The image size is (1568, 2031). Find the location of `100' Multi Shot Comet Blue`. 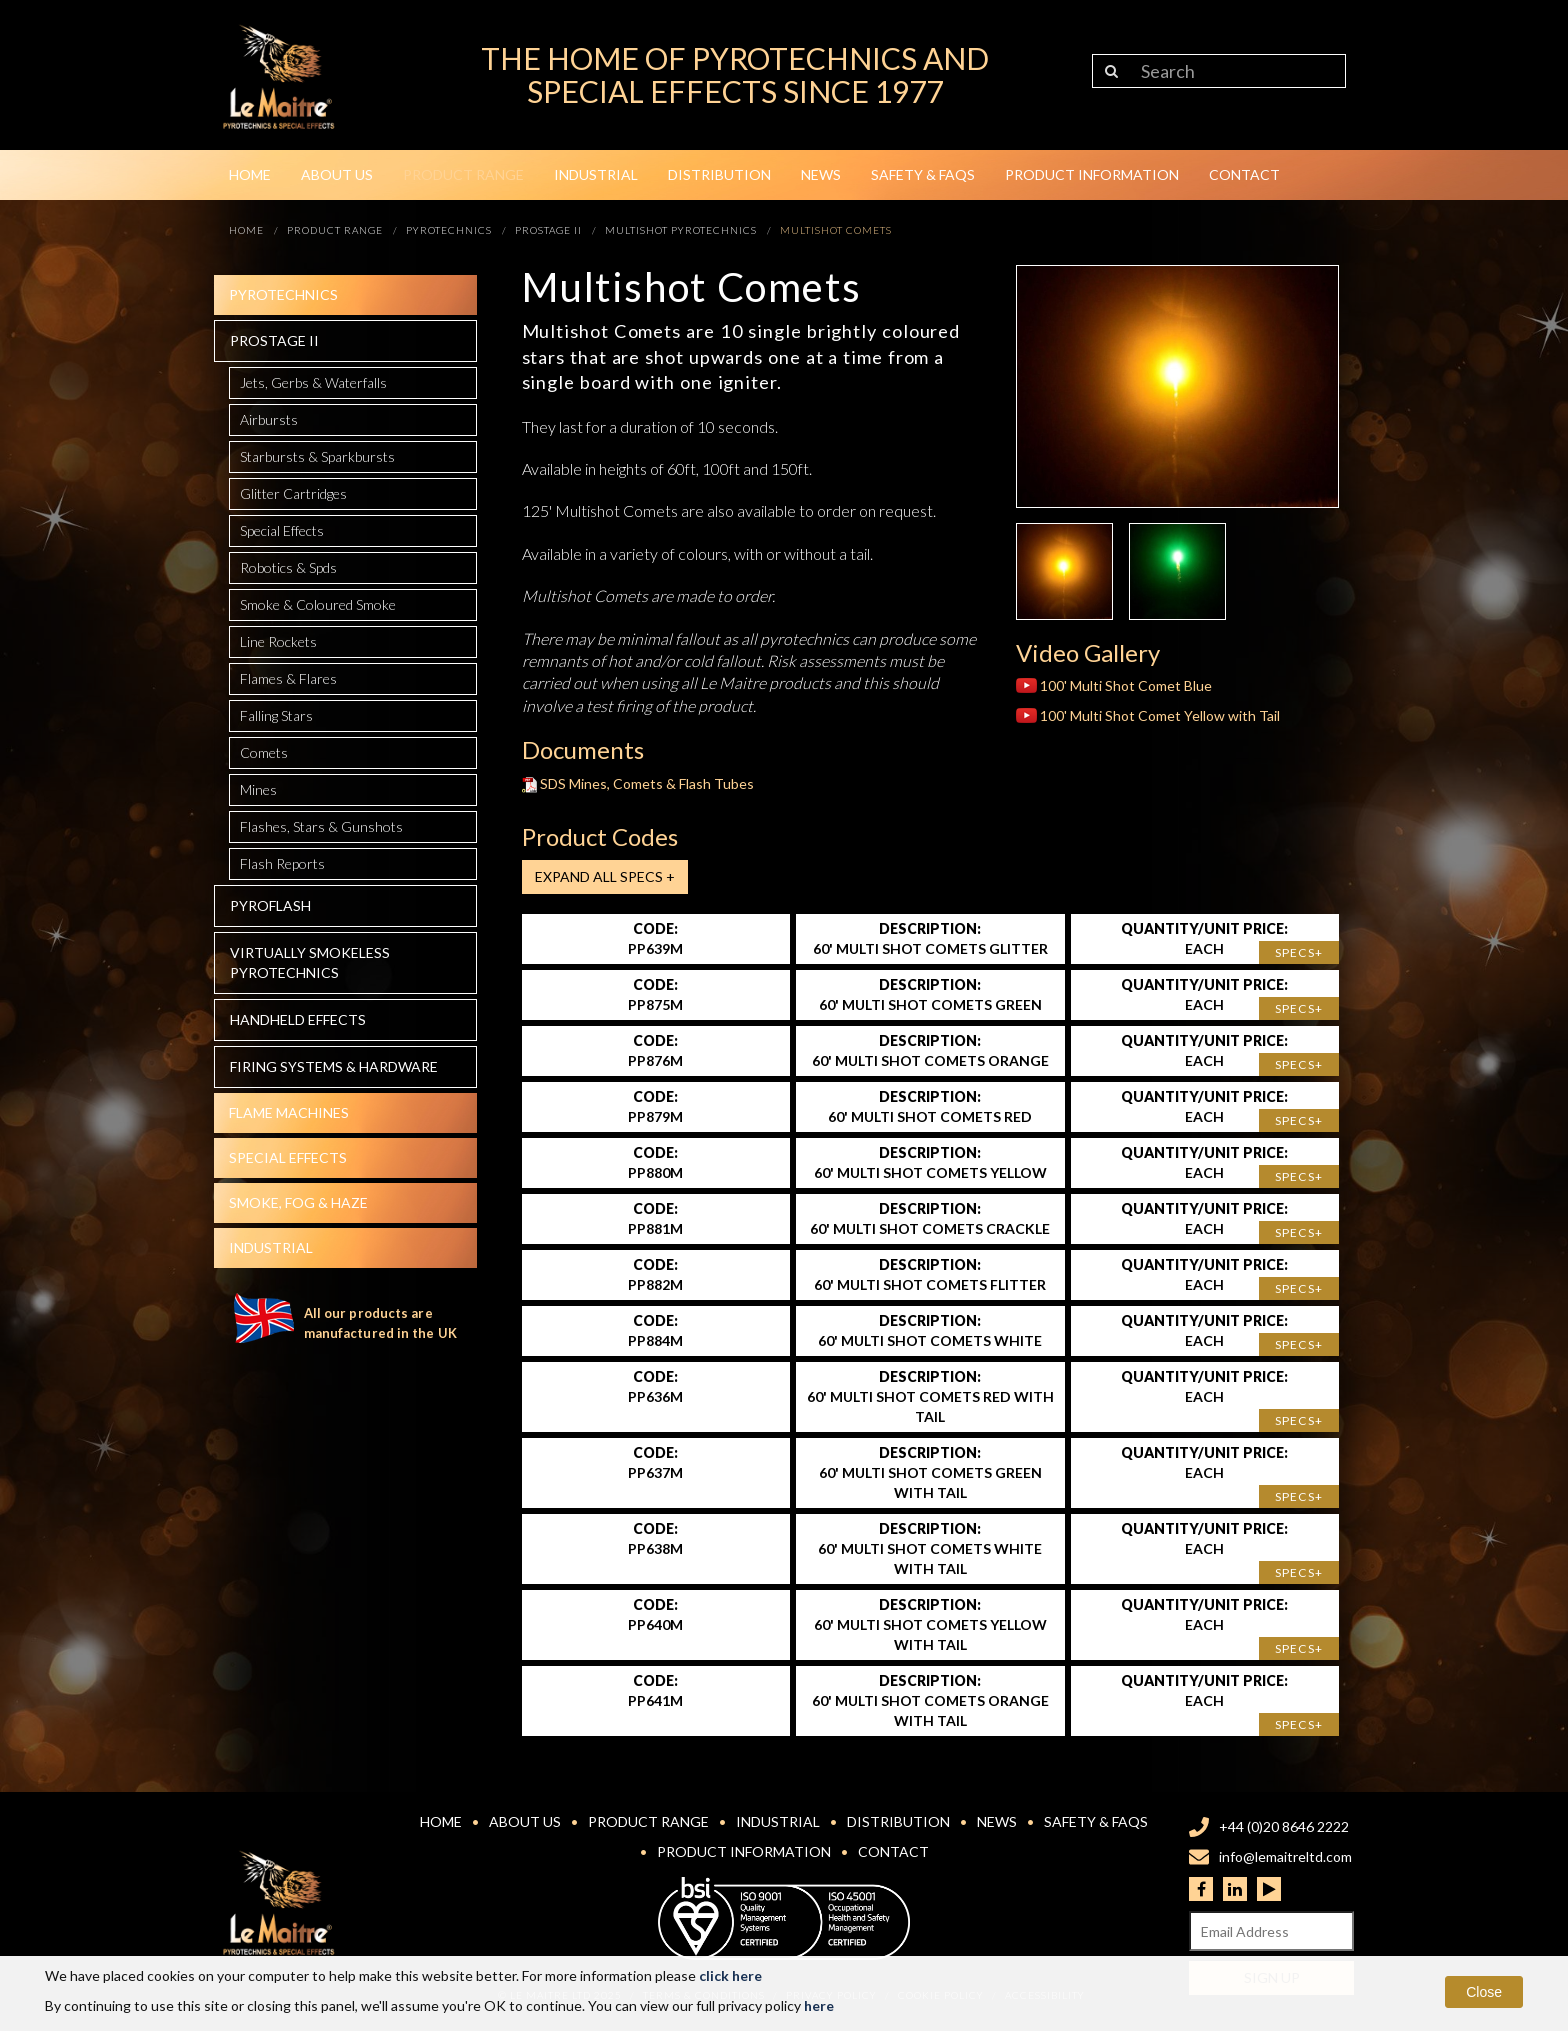

100' Multi Shot Comet Blue is located at coordinates (1114, 685).